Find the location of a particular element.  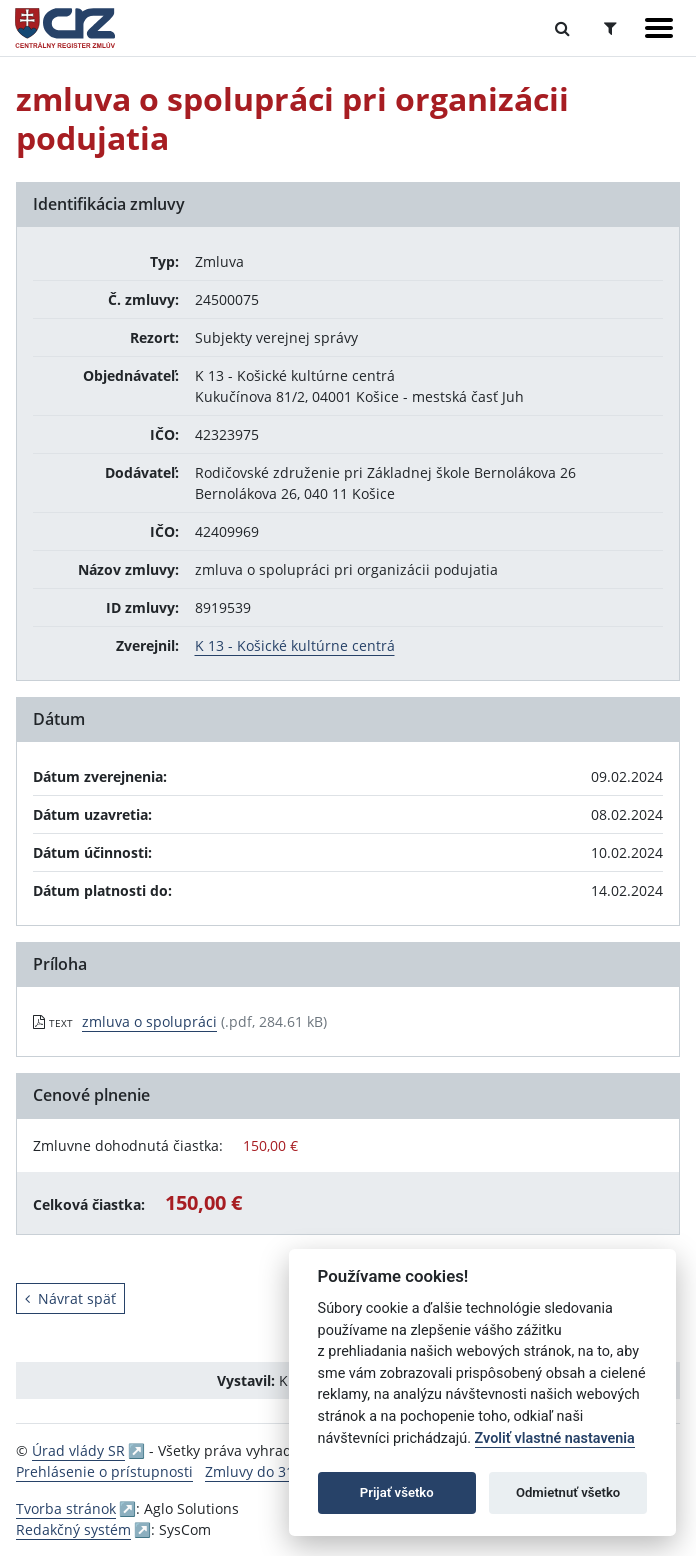

Tvorba stránok is located at coordinates (66, 1508).